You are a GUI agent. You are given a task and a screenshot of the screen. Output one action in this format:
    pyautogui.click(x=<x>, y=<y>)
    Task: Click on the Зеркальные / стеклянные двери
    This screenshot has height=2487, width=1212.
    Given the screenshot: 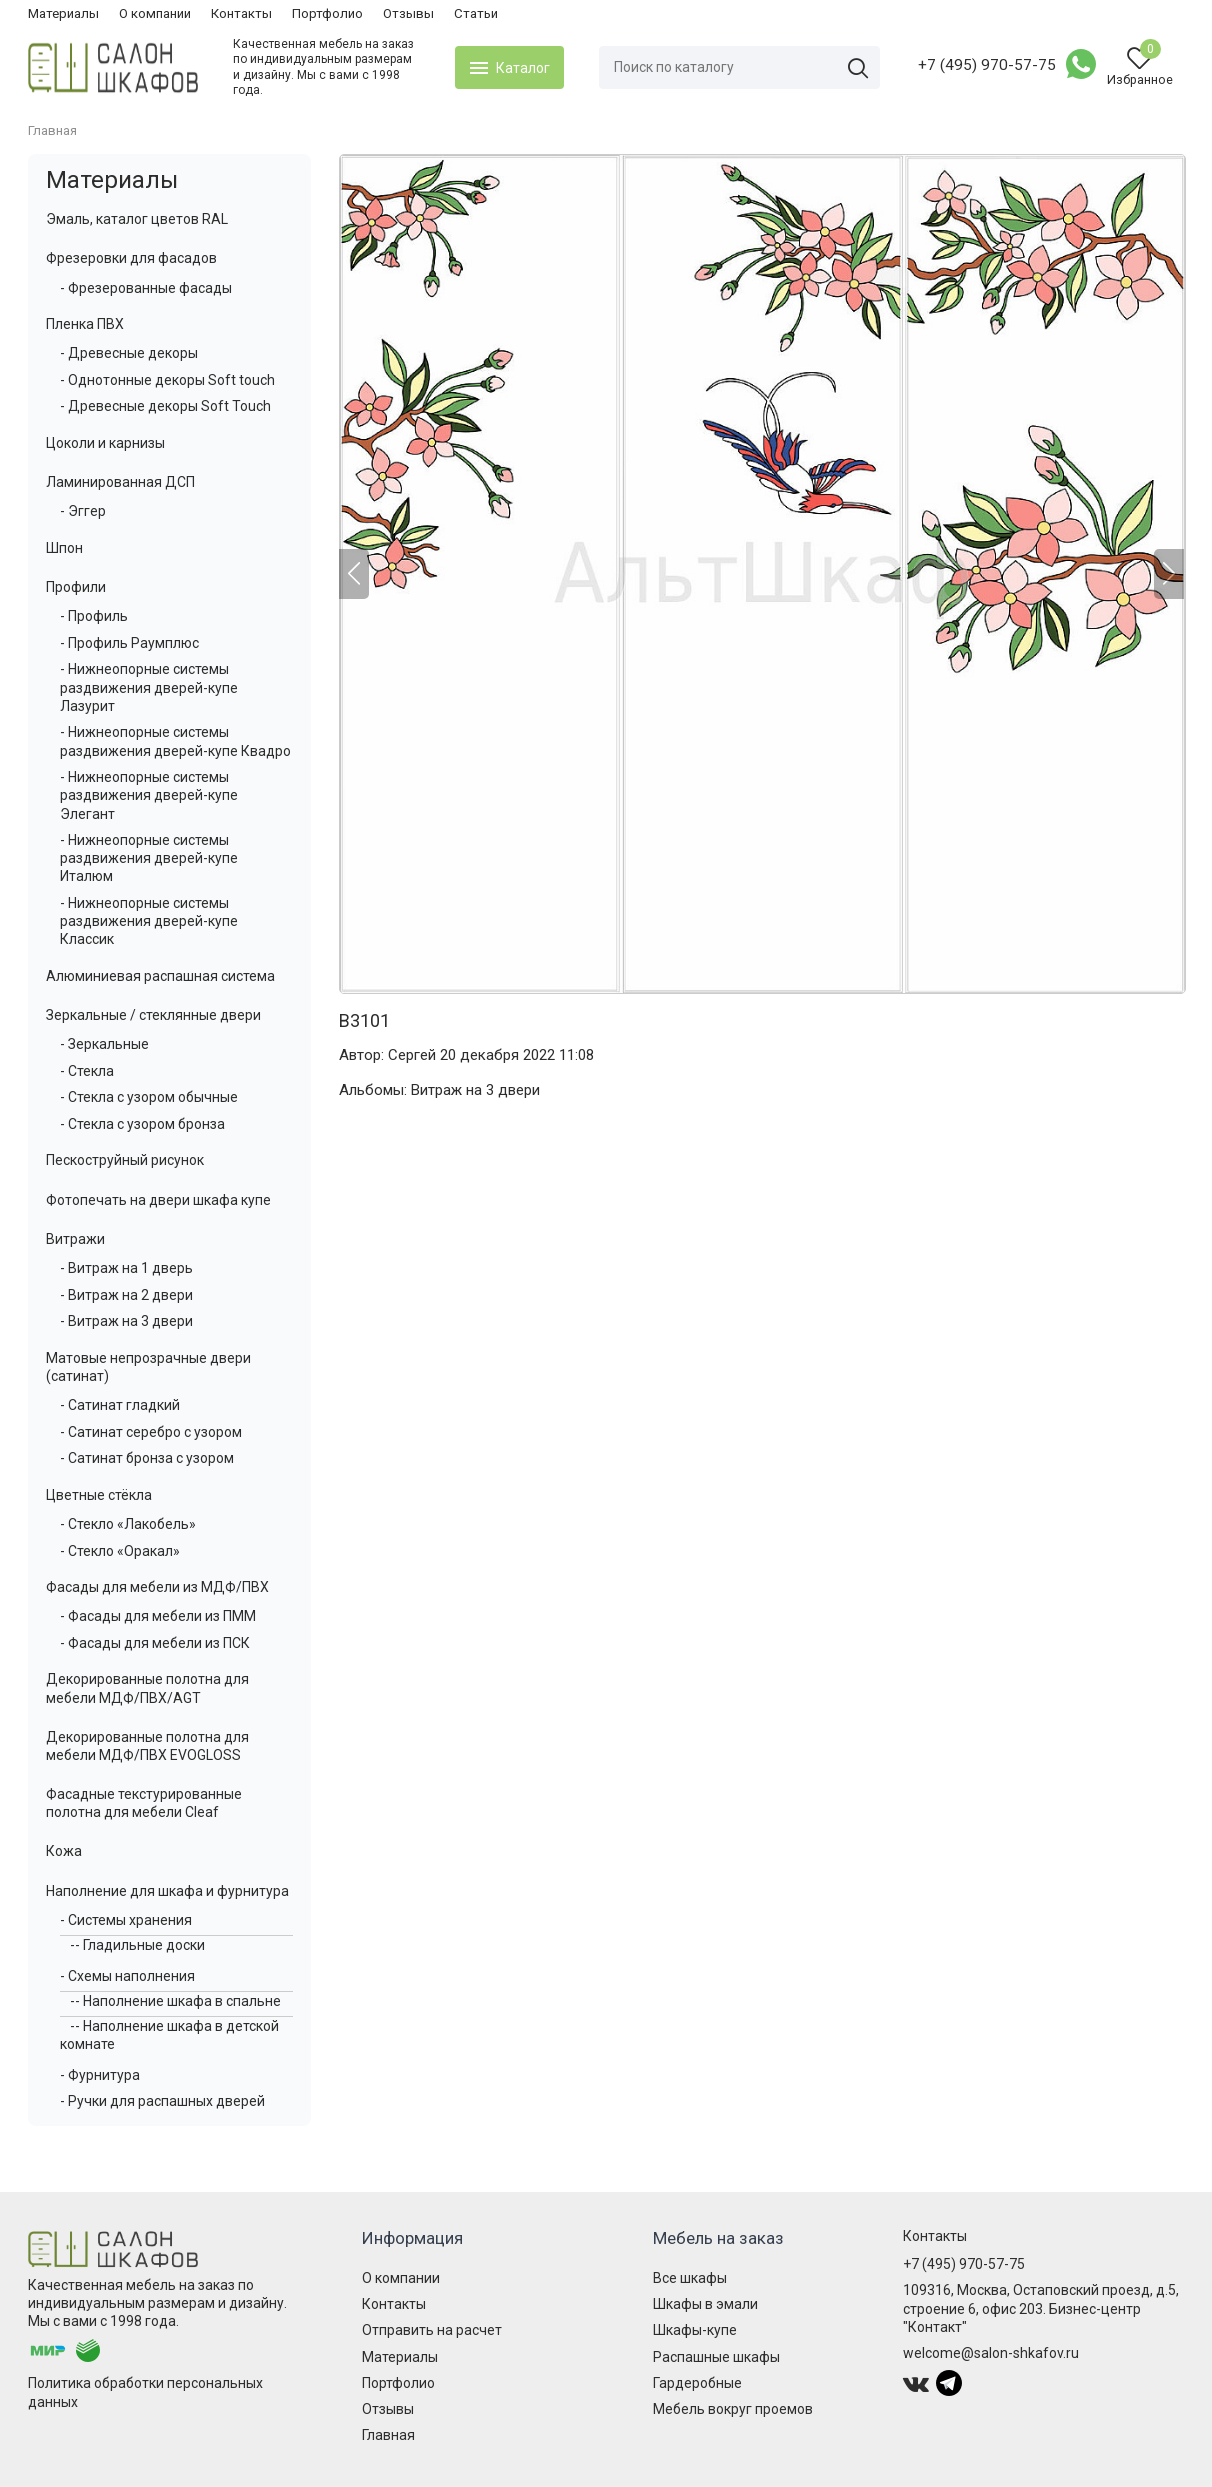 What is the action you would take?
    pyautogui.click(x=153, y=1015)
    